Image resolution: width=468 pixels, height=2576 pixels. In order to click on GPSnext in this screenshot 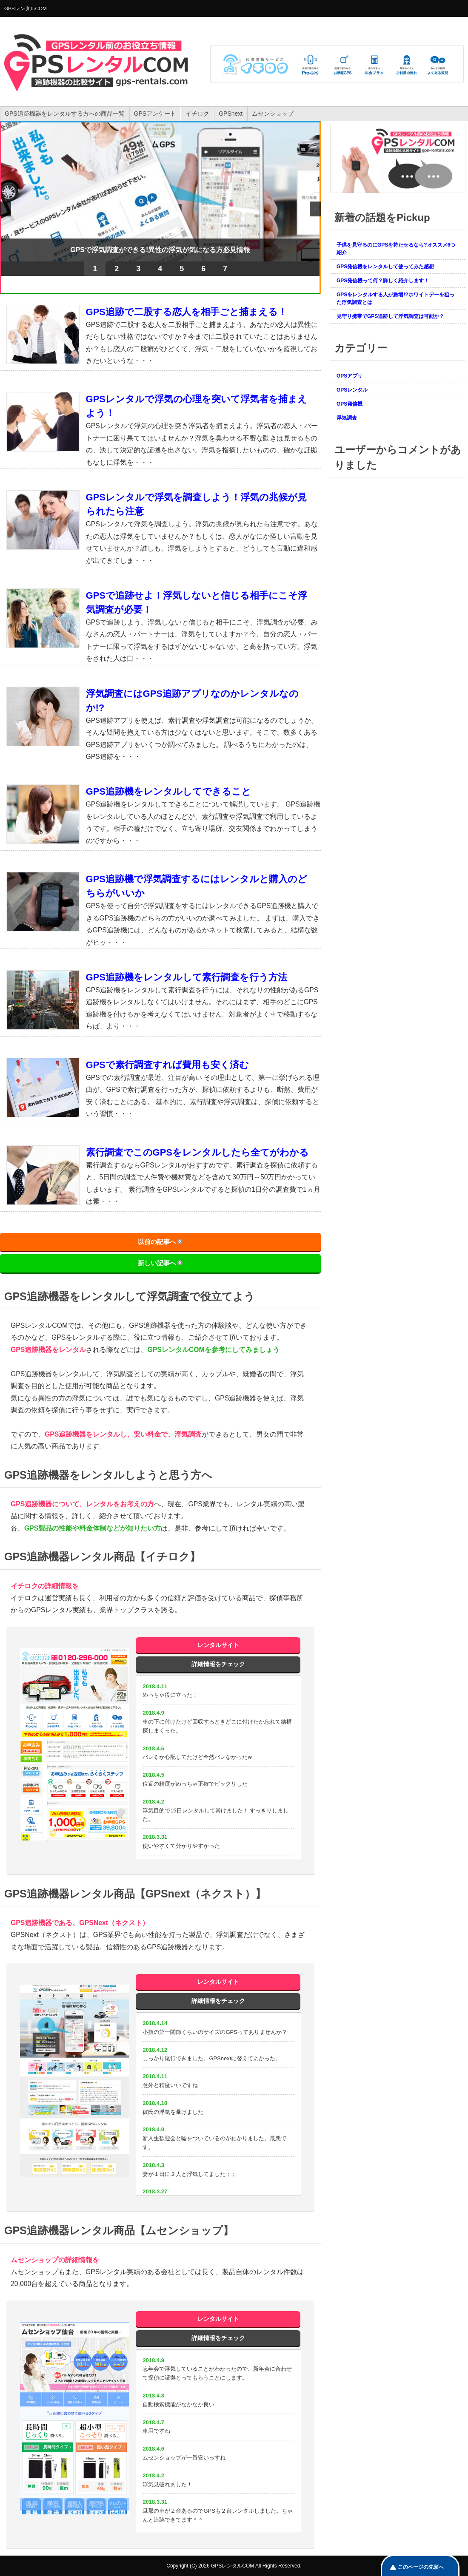, I will do `click(231, 113)`.